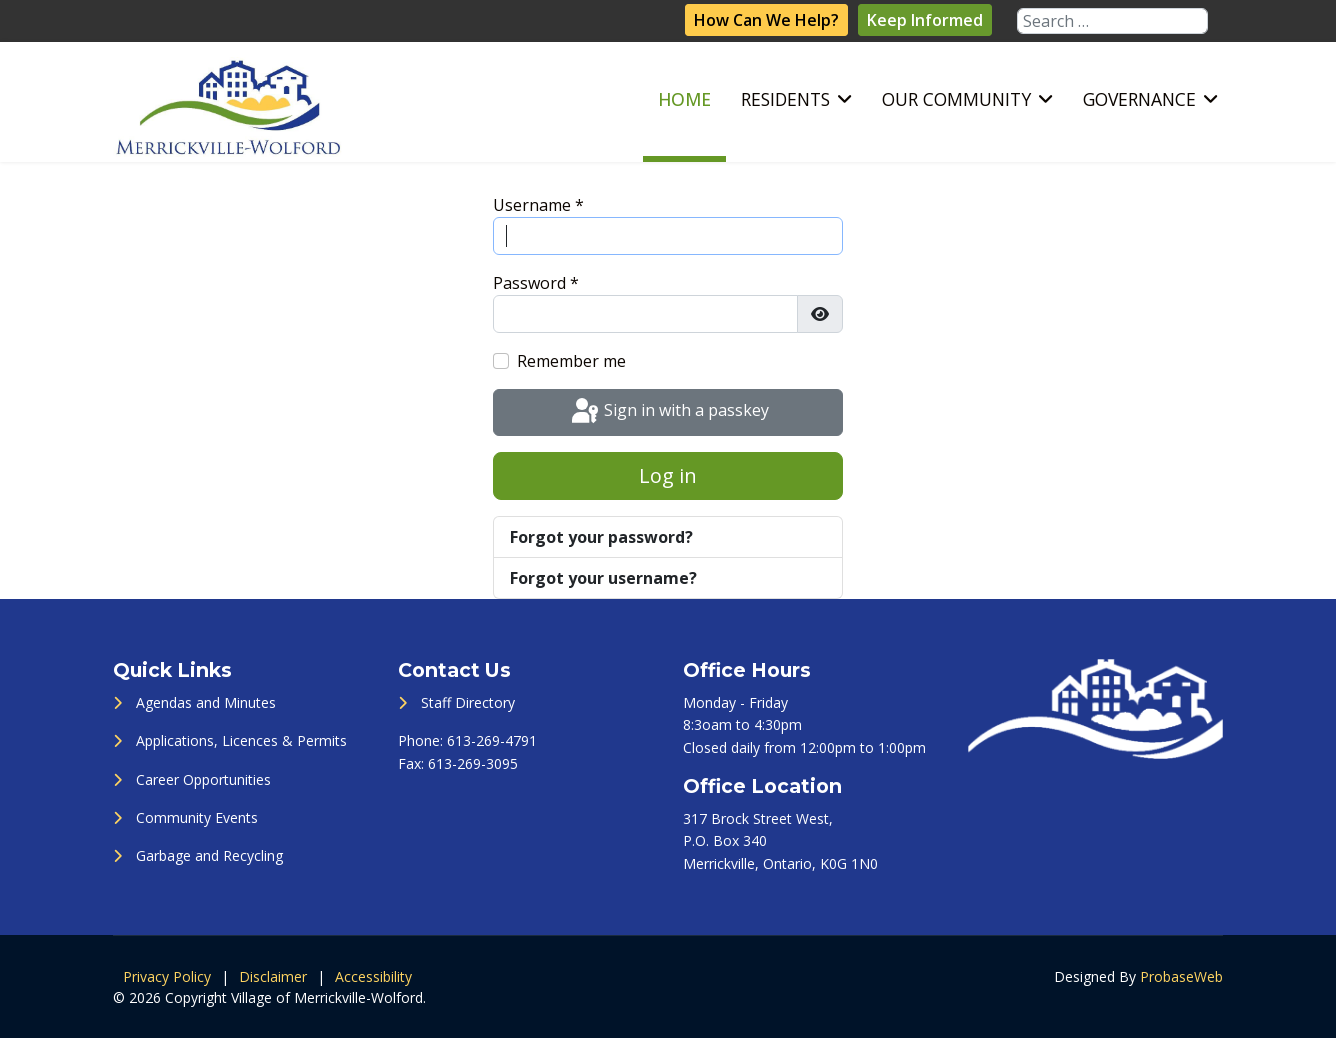 This screenshot has width=1336, height=1038. Describe the element at coordinates (684, 99) in the screenshot. I see `Home` at that location.